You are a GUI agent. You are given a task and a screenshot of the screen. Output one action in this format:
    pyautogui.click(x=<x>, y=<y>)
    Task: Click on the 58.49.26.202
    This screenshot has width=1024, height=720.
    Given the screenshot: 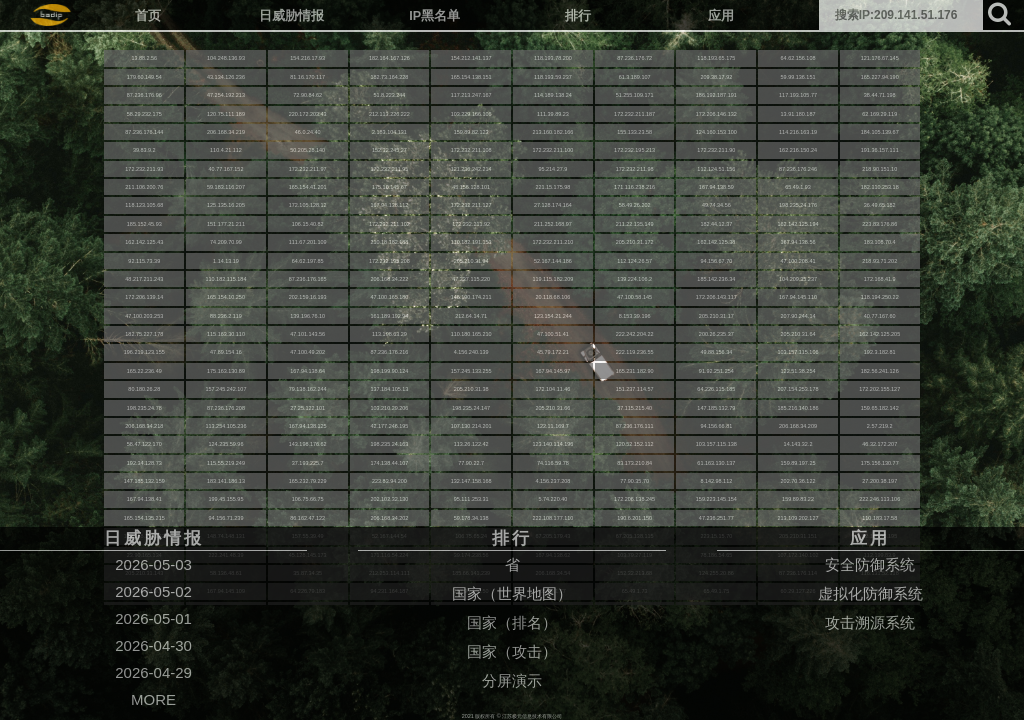 What is the action you would take?
    pyautogui.click(x=635, y=205)
    